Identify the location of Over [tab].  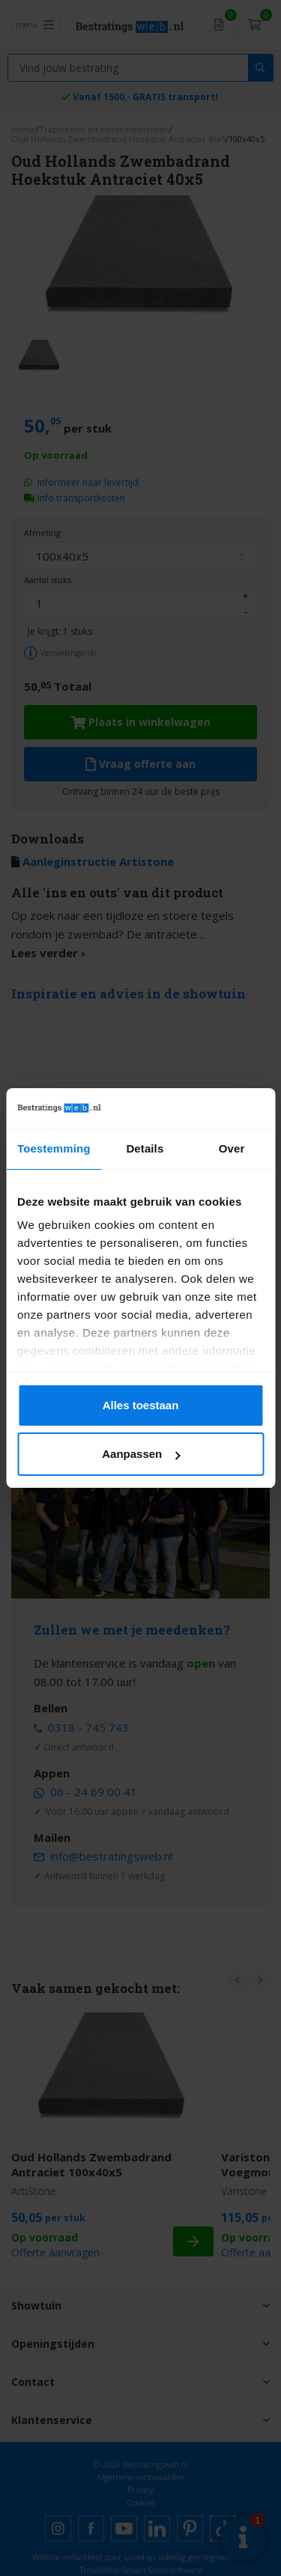
(232, 1148).